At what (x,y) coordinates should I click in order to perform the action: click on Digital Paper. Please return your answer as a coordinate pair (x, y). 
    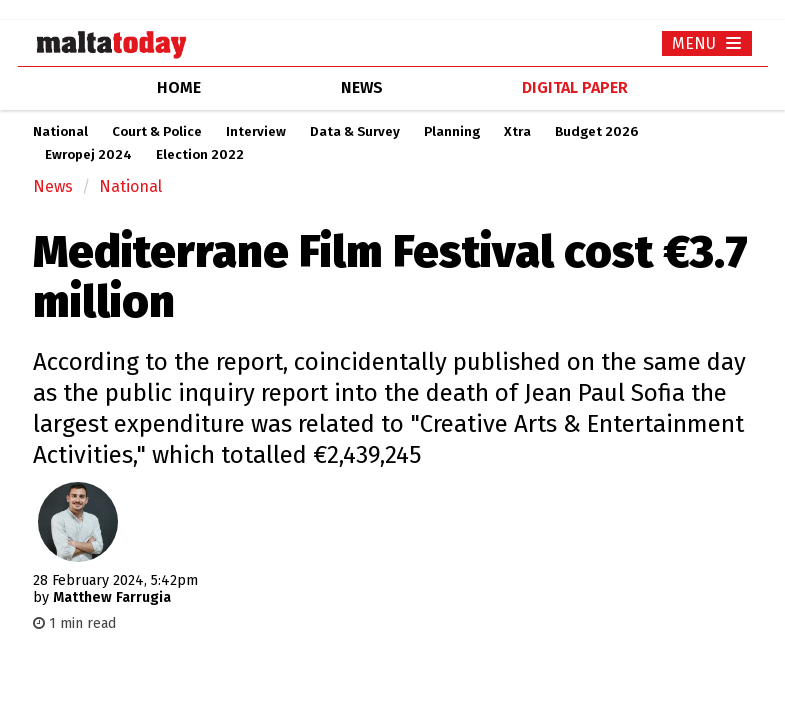
    Looking at the image, I should click on (575, 87).